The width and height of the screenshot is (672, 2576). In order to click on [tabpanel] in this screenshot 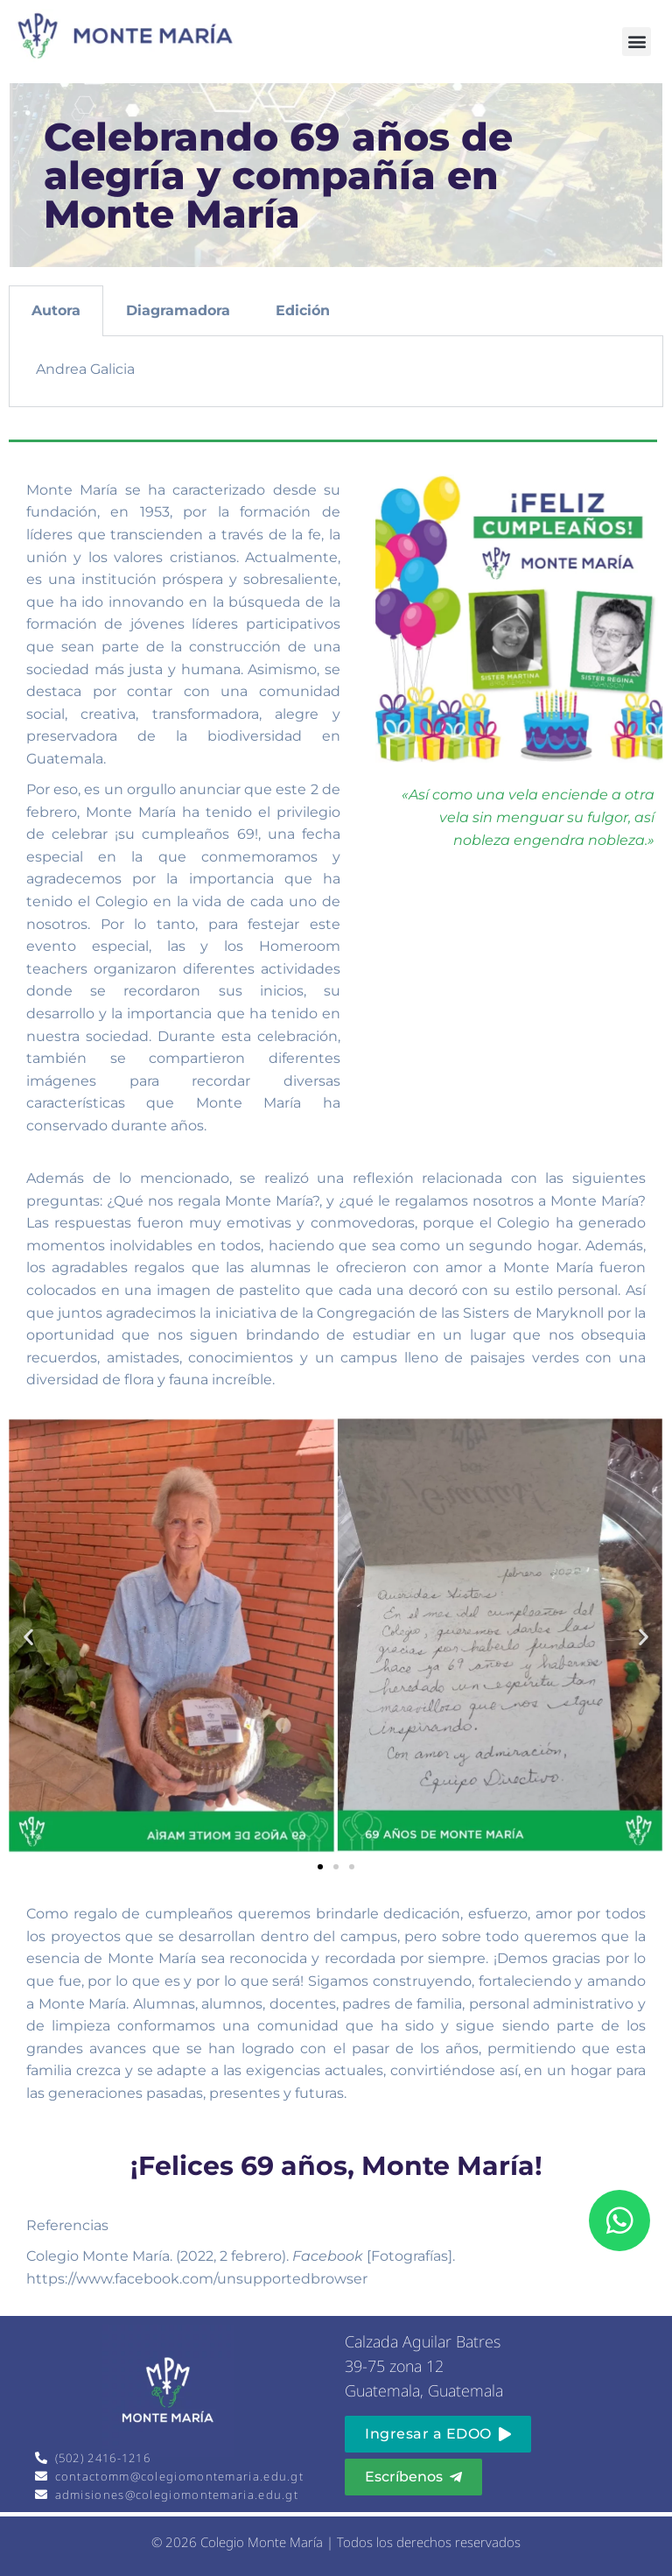, I will do `click(336, 371)`.